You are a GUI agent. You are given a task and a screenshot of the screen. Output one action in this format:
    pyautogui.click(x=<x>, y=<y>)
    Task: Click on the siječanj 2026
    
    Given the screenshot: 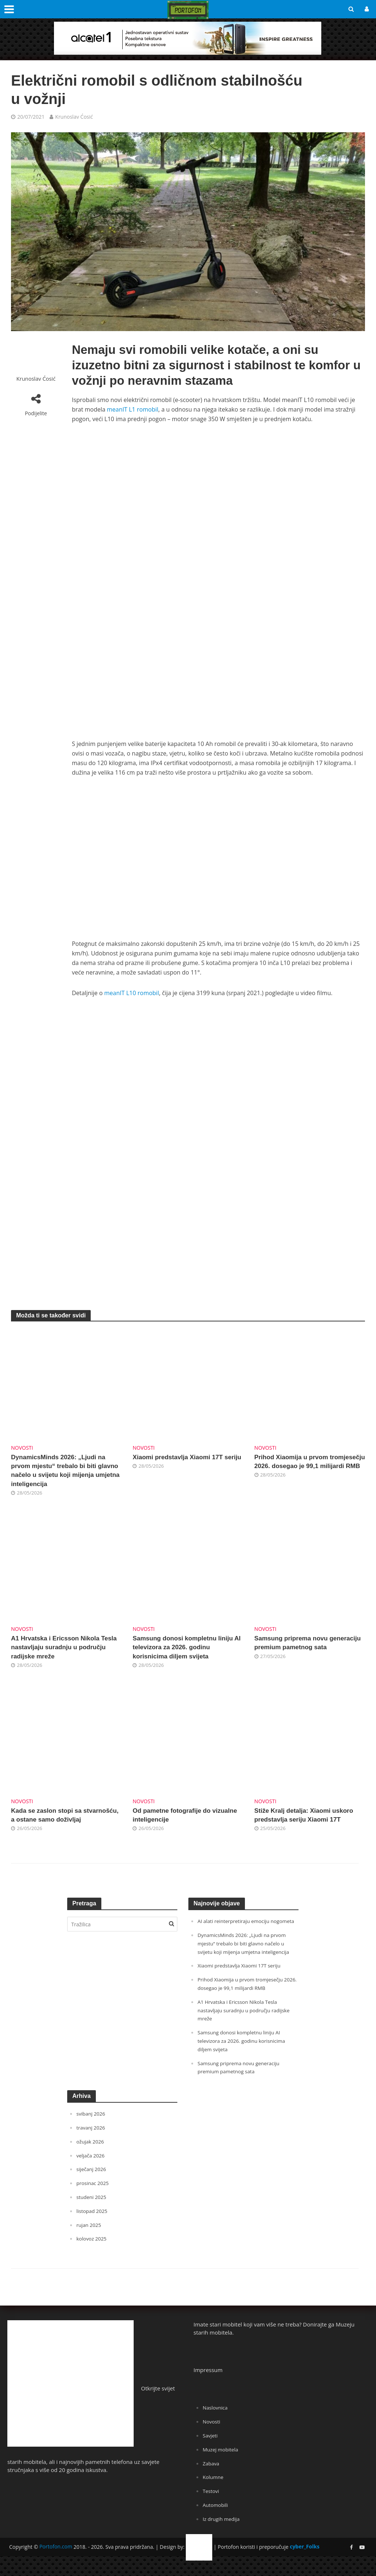 What is the action you would take?
    pyautogui.click(x=92, y=2188)
    